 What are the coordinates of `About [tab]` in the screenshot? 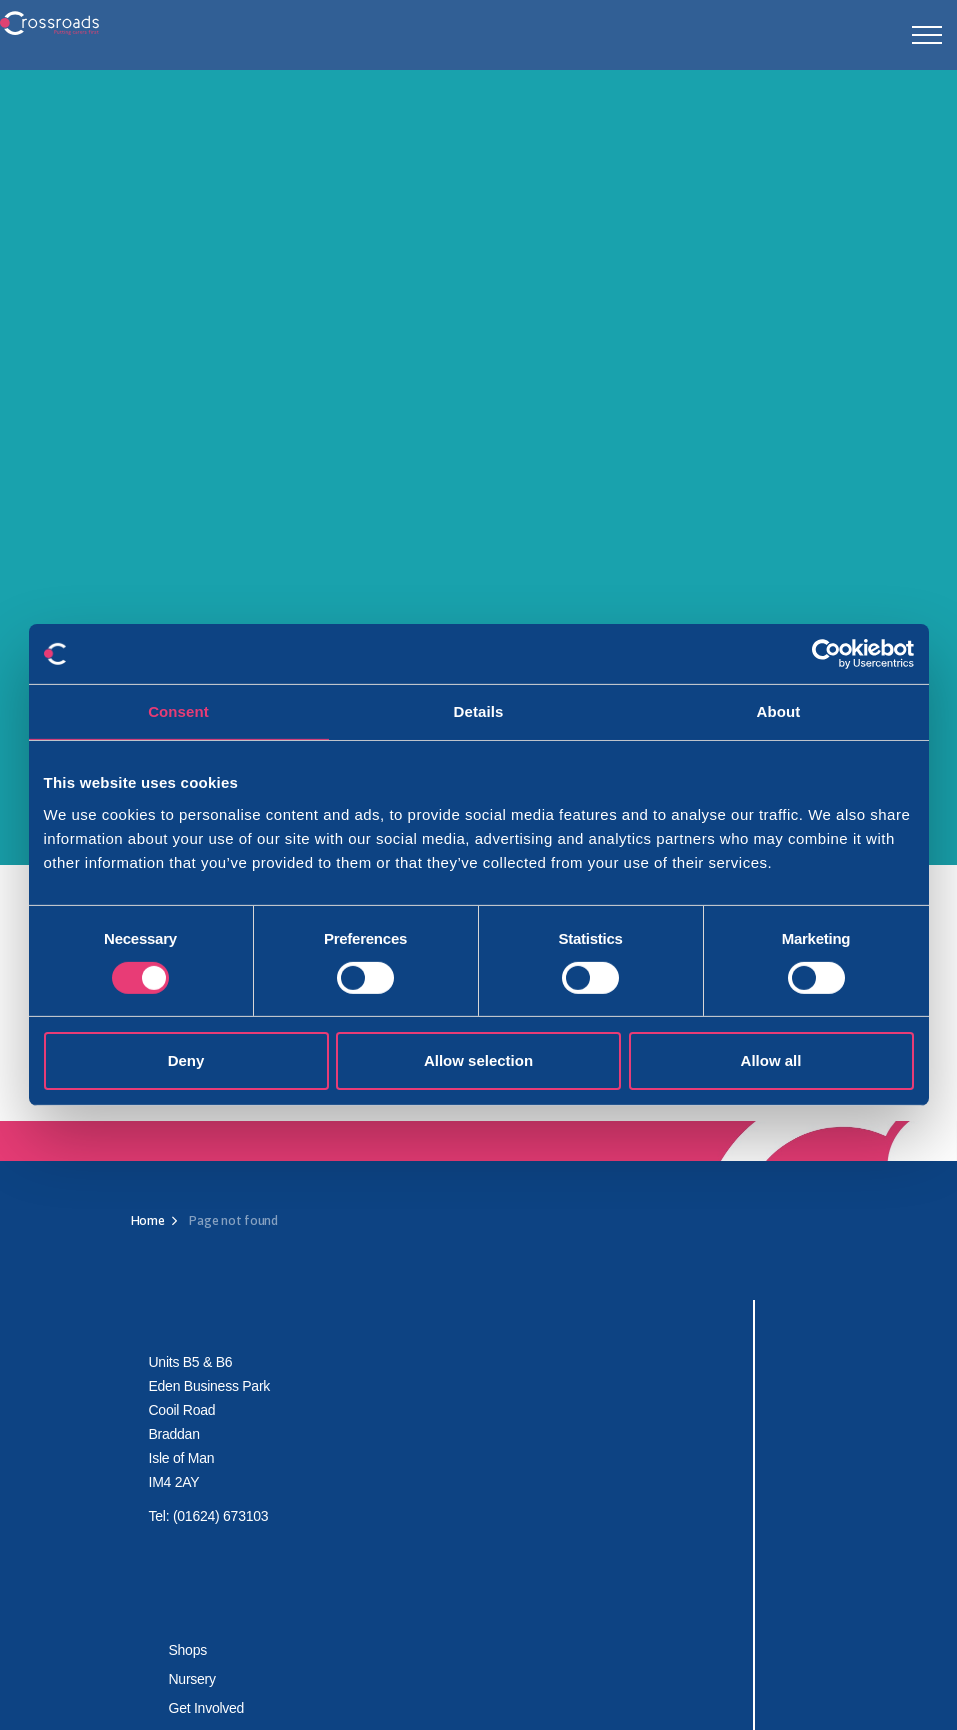 It's located at (779, 711).